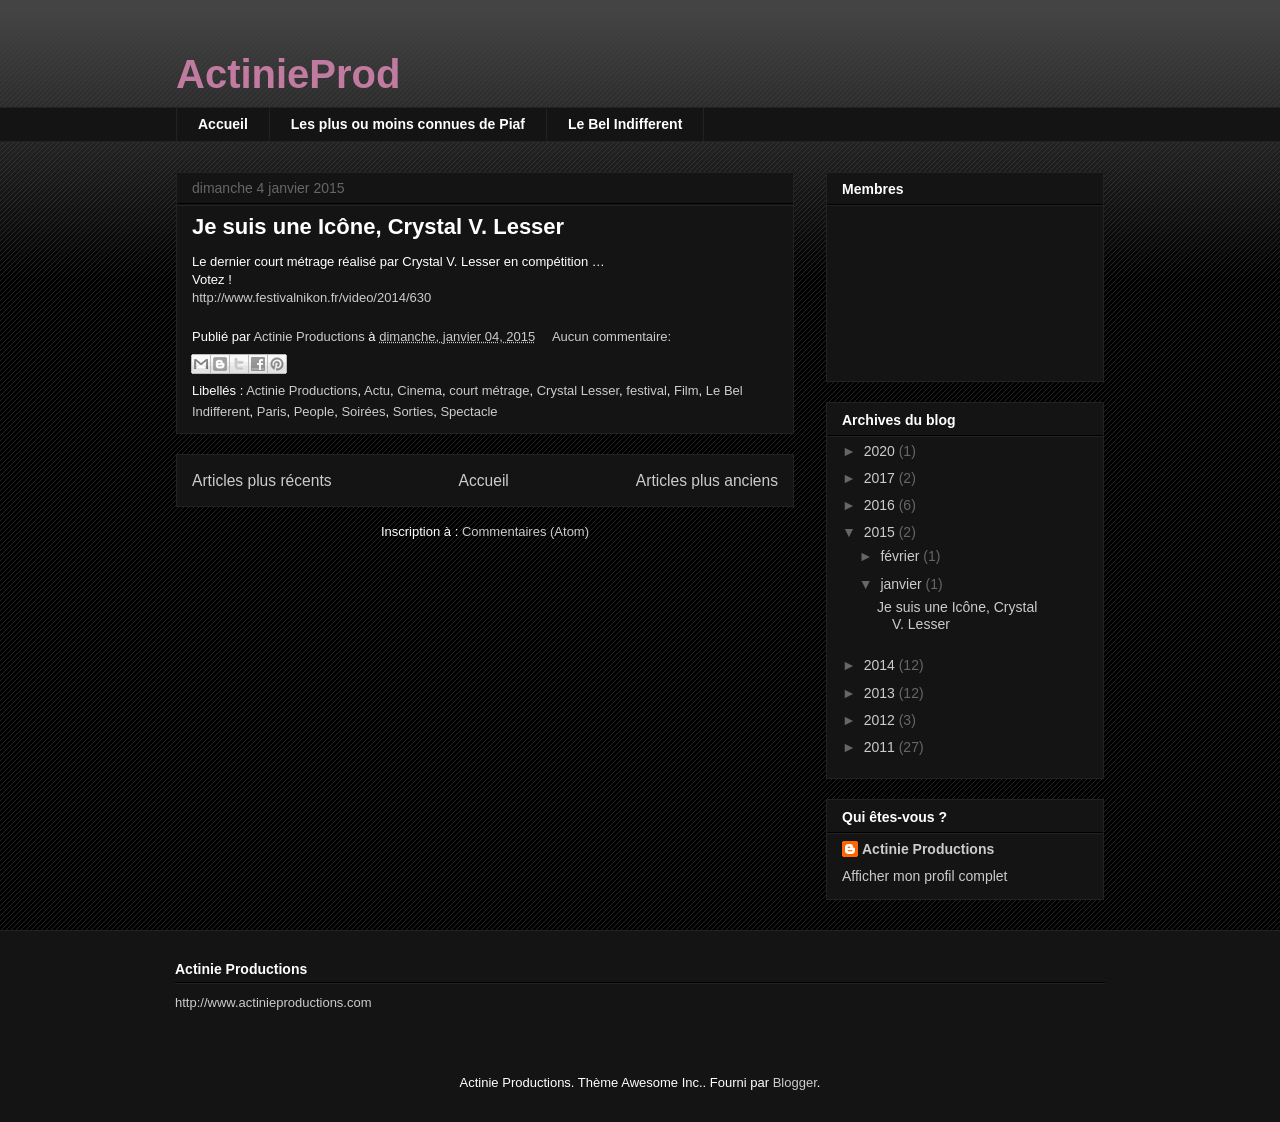 The image size is (1280, 1122). What do you see at coordinates (525, 531) in the screenshot?
I see `Commentaires (Atom)` at bounding box center [525, 531].